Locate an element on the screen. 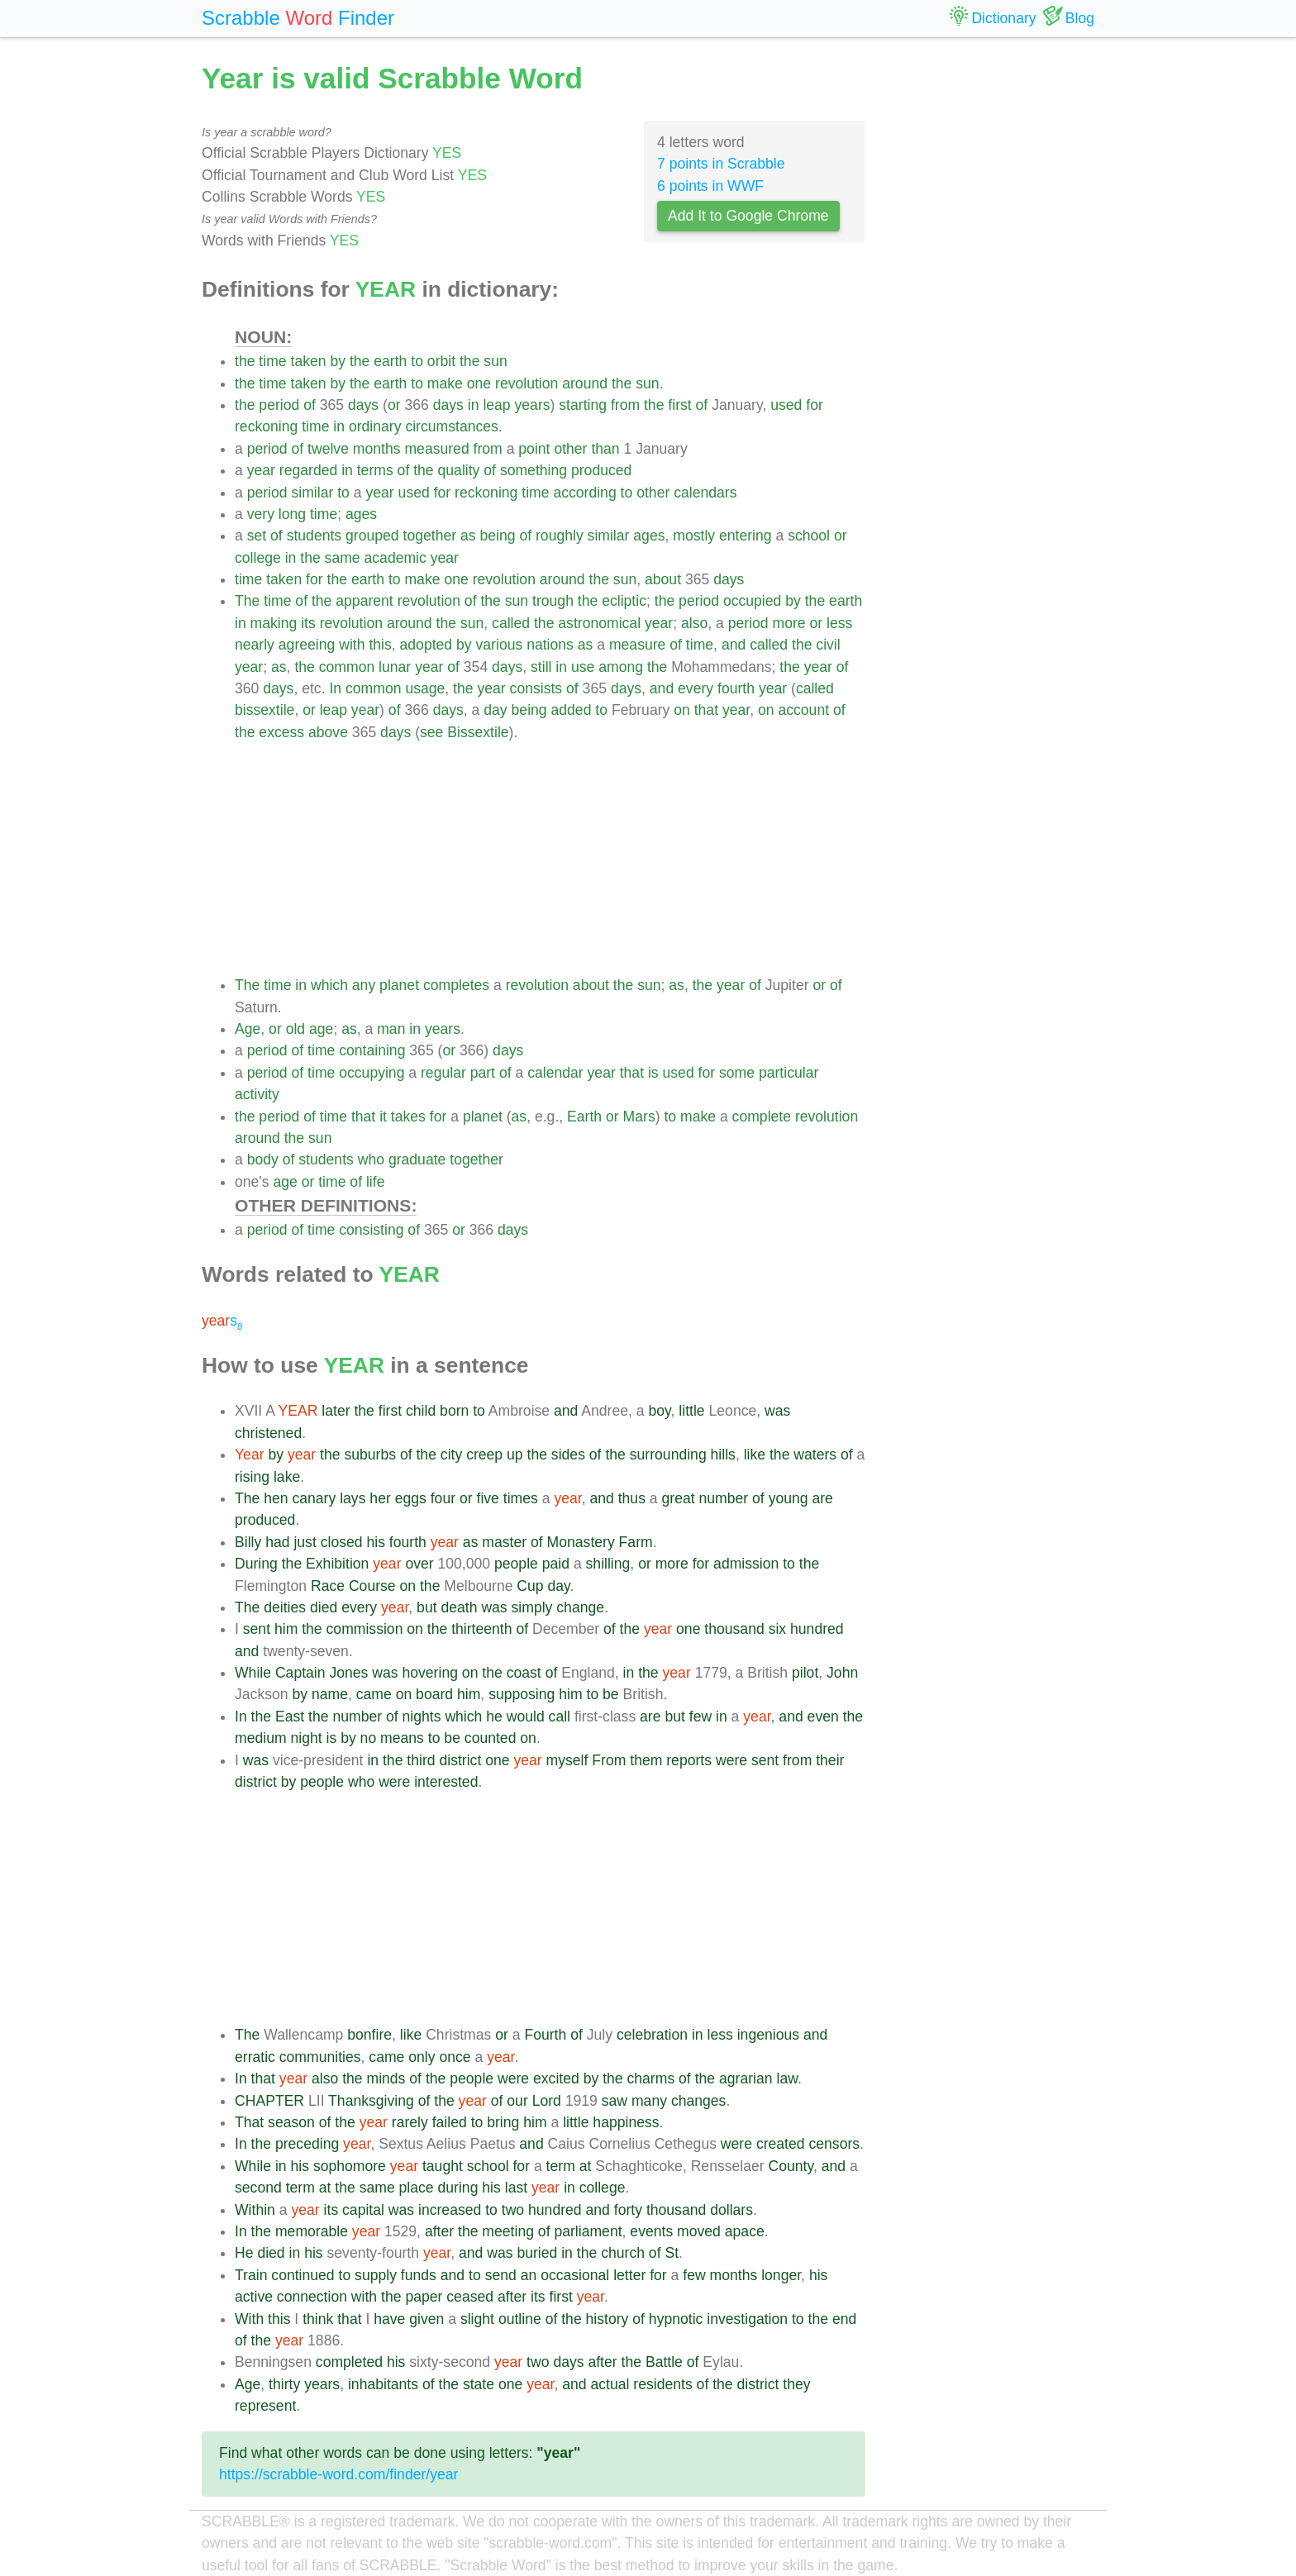  same is located at coordinates (342, 558).